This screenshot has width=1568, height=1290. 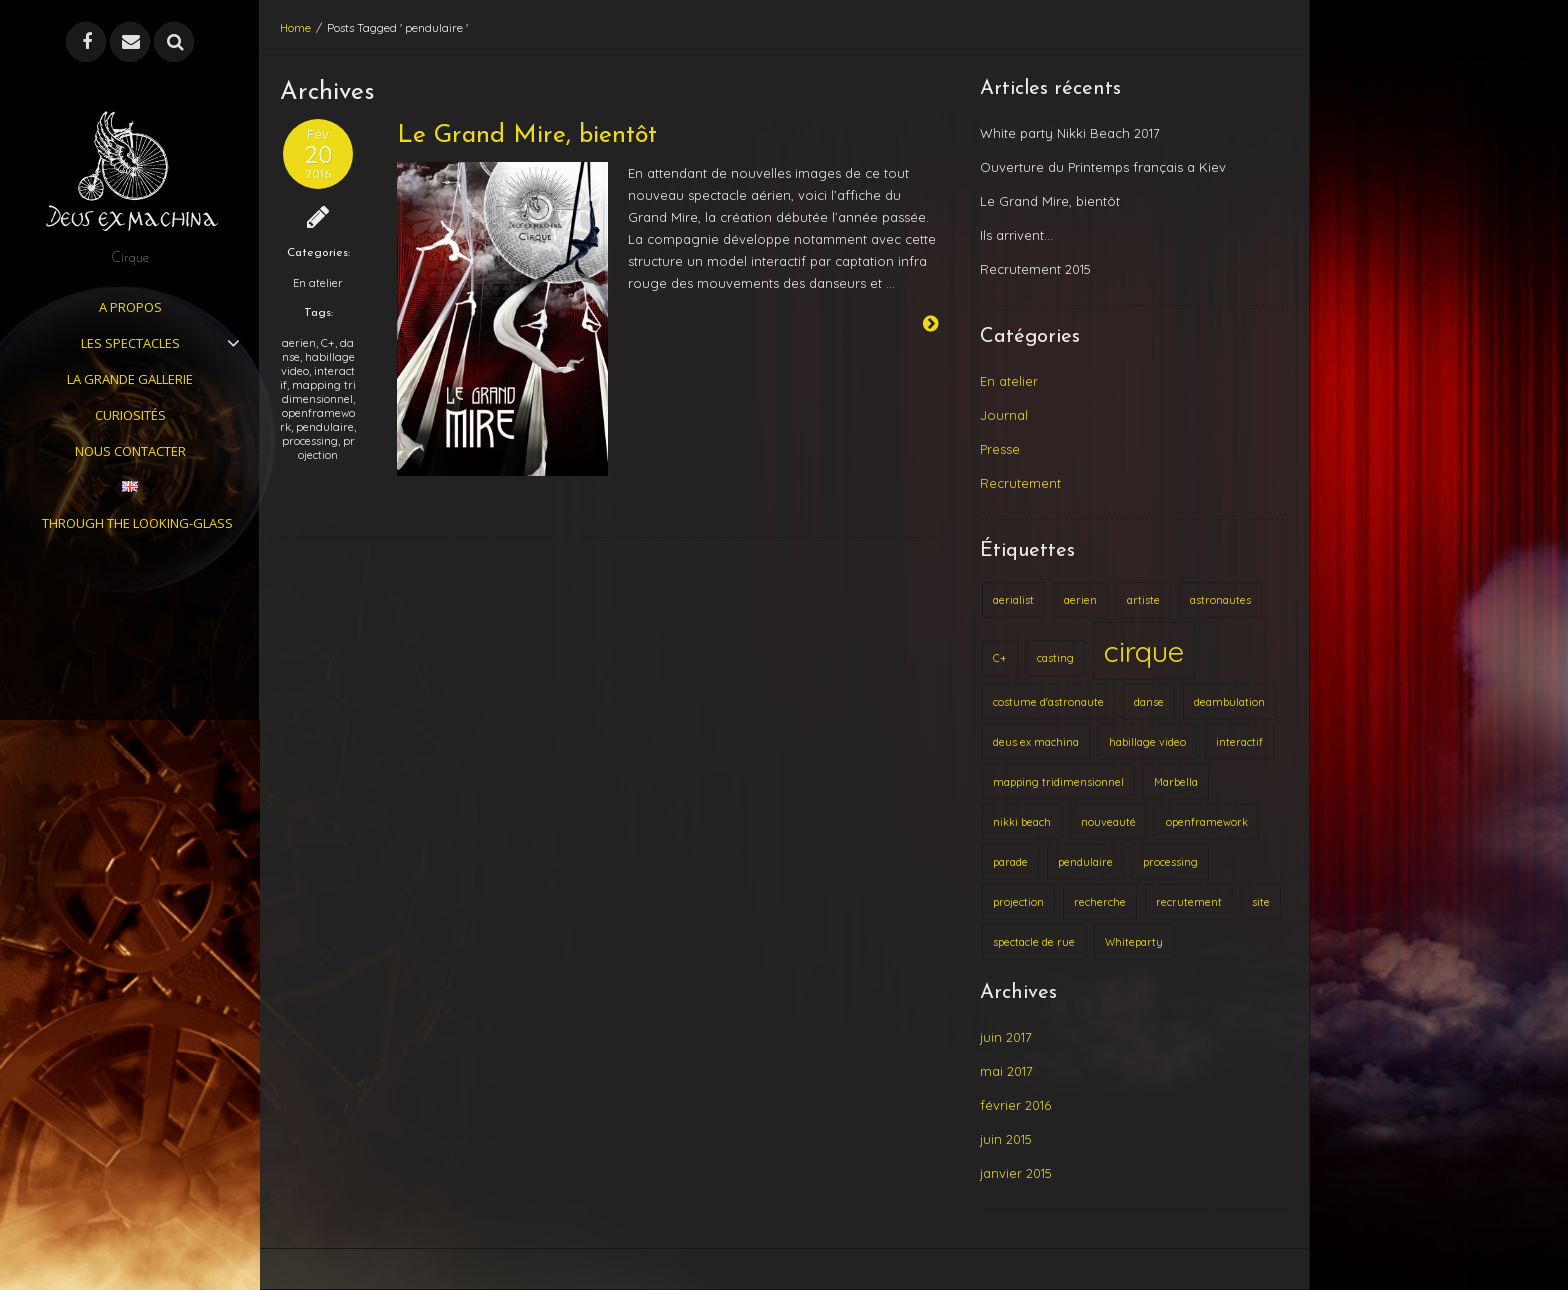 I want to click on aerialist [aerialist (1 élément)], so click(x=1013, y=600).